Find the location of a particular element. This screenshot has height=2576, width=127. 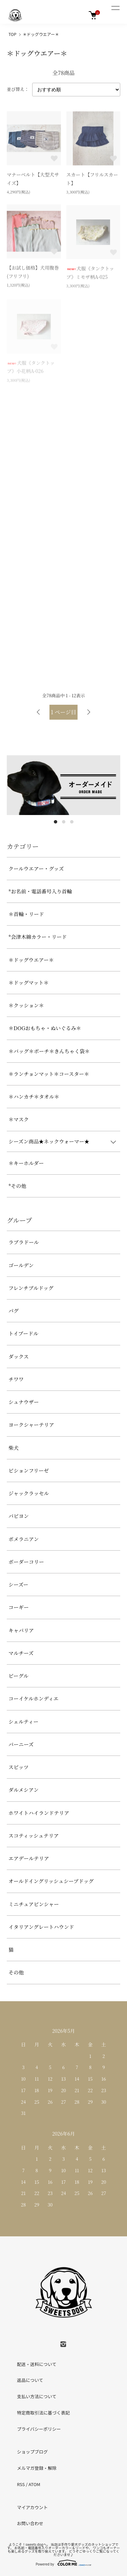

RSS is located at coordinates (21, 2484).